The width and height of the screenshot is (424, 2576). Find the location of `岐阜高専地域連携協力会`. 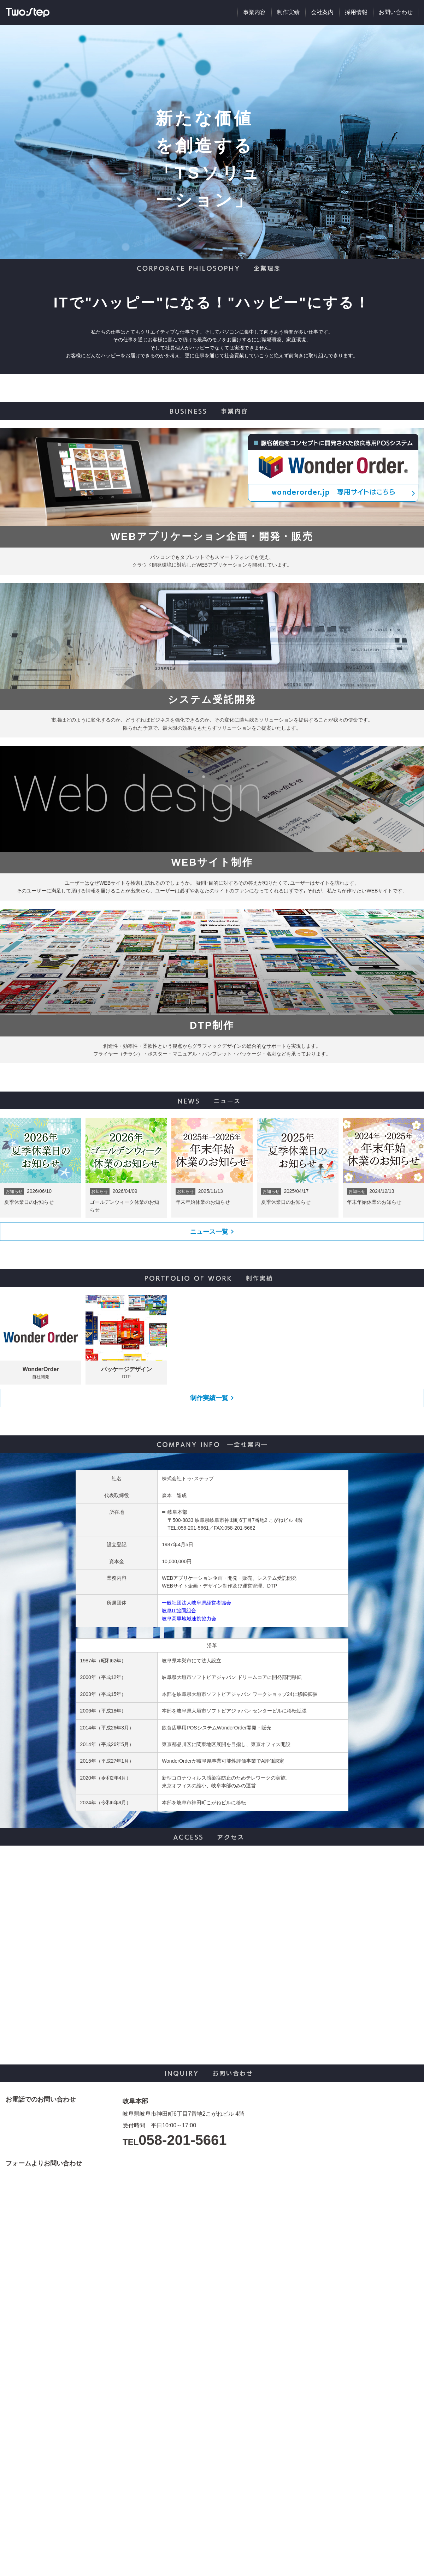

岐阜高専地域連携協力会 is located at coordinates (189, 1618).